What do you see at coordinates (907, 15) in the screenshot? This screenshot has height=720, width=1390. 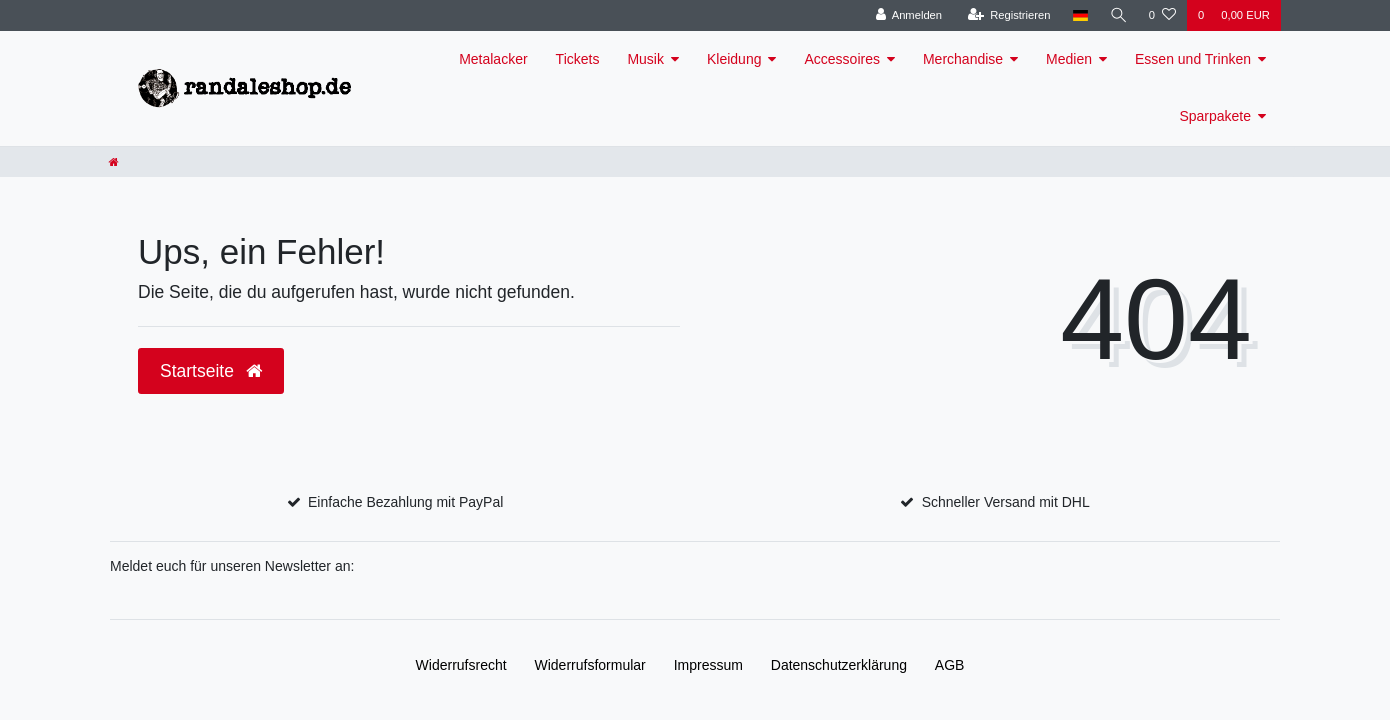 I see `[Anmelden]` at bounding box center [907, 15].